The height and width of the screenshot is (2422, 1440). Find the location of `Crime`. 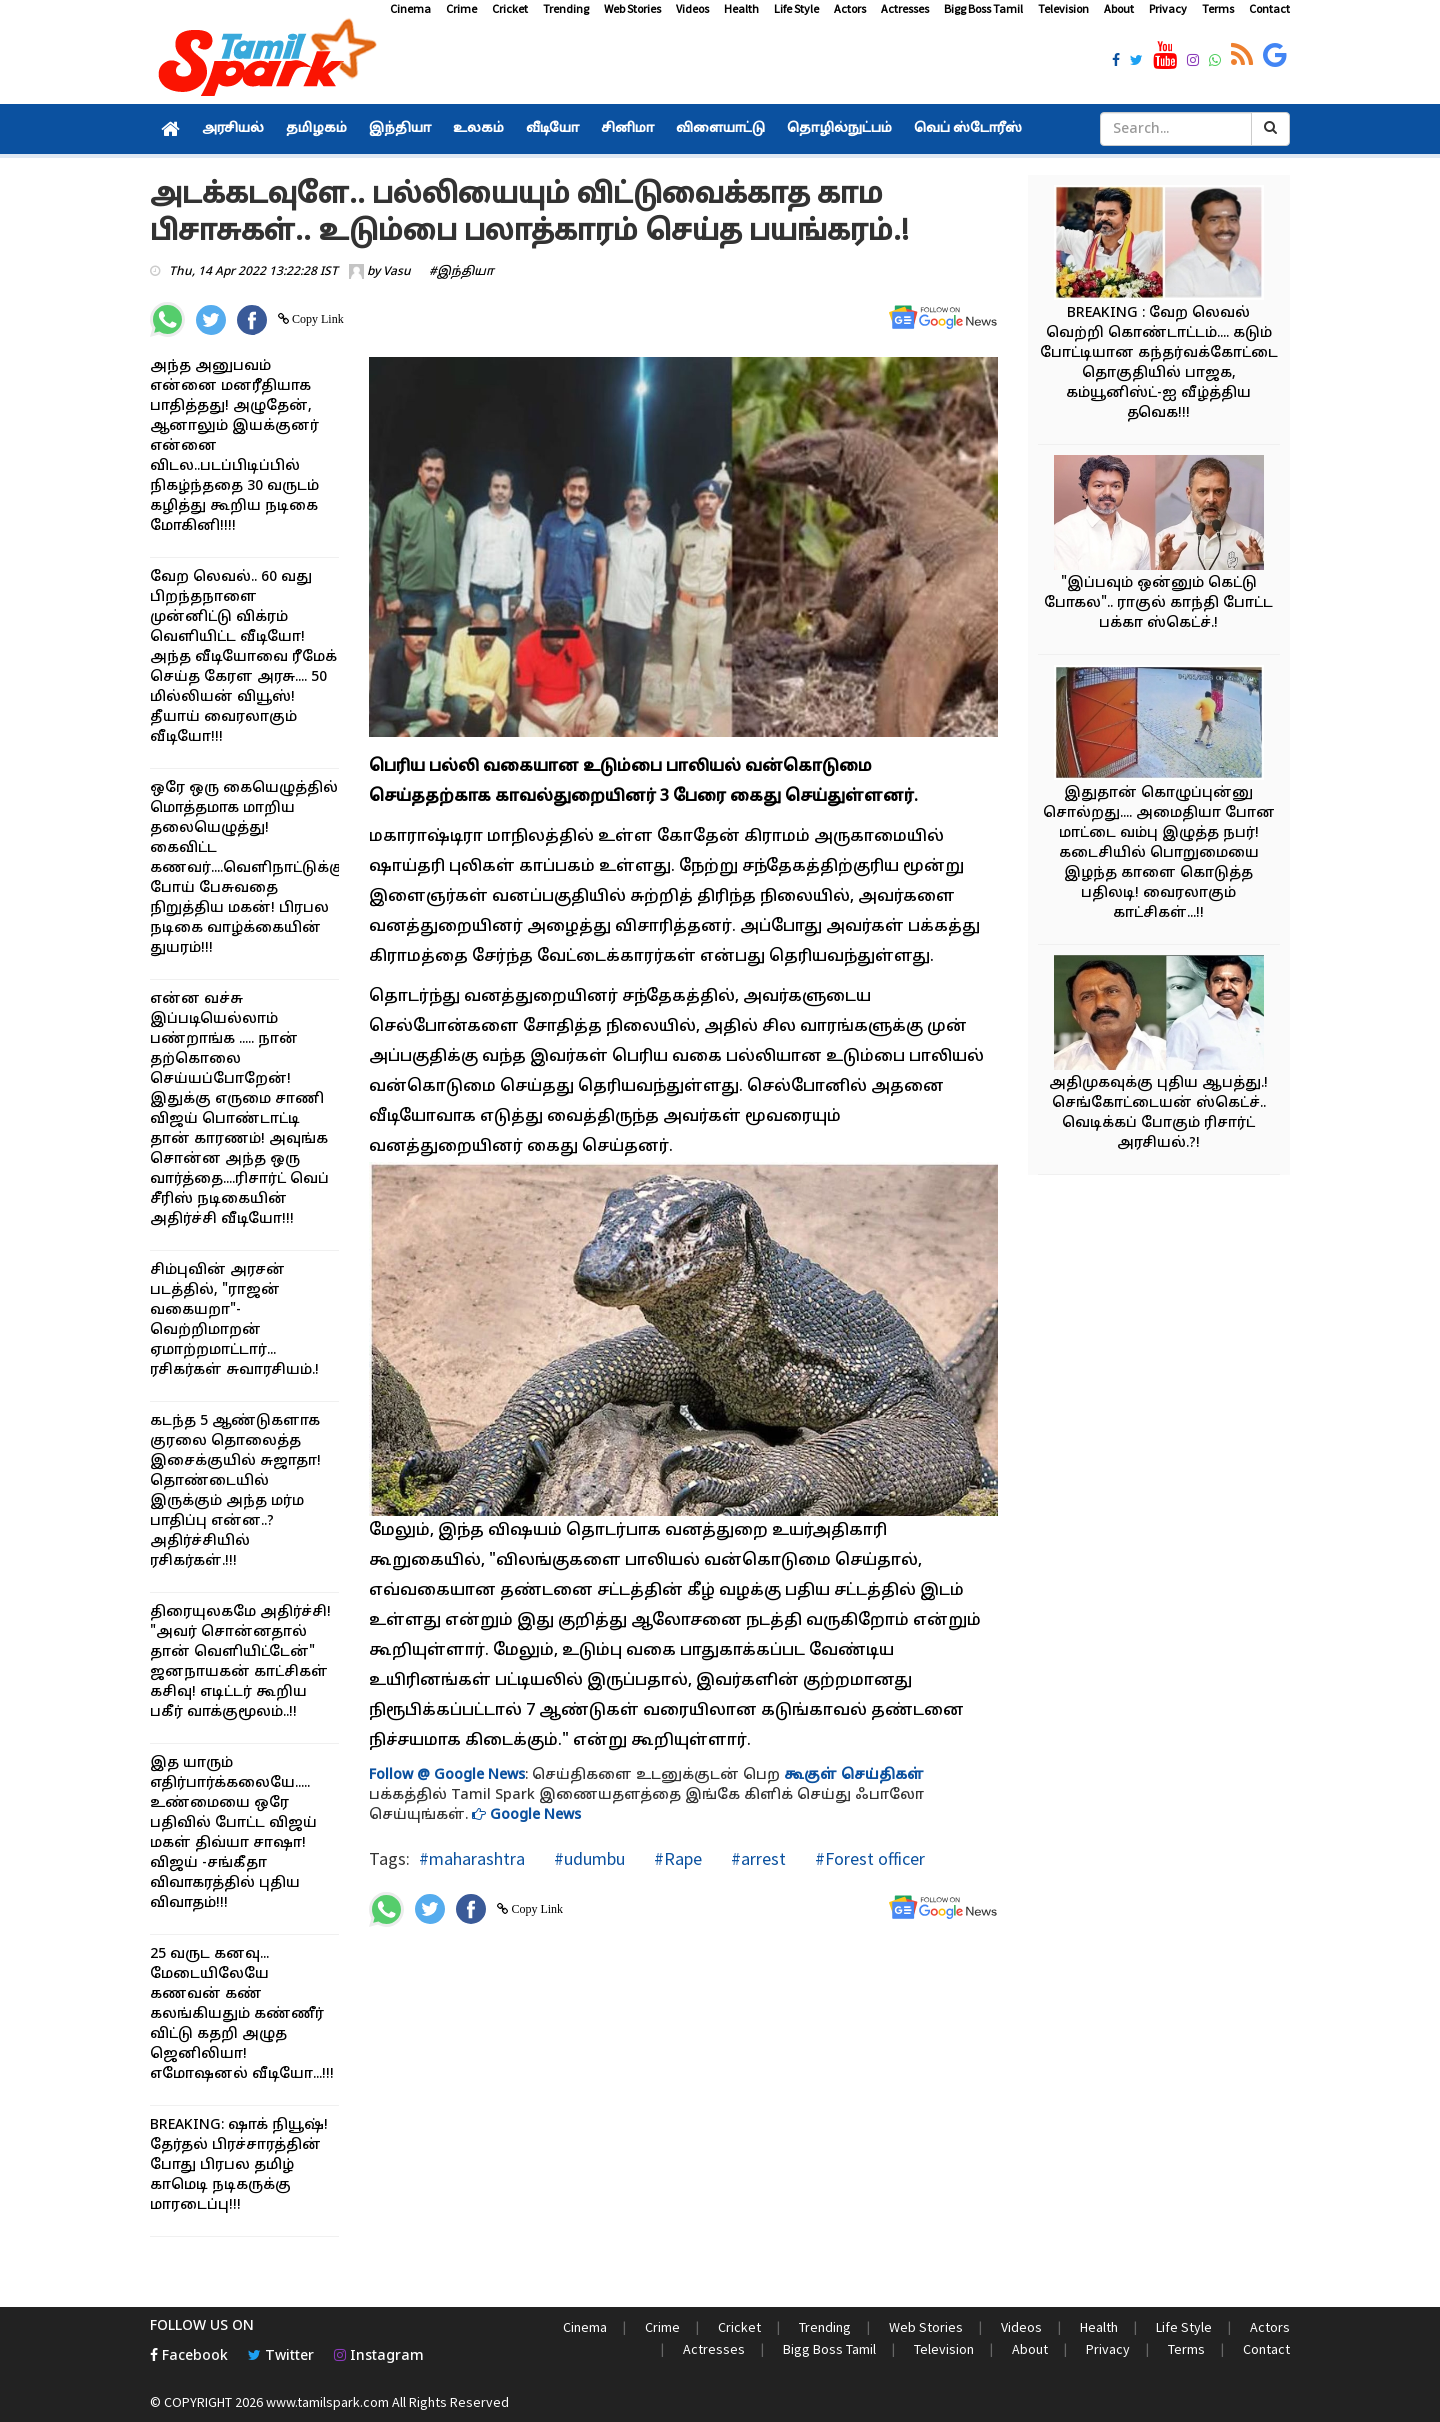

Crime is located at coordinates (461, 8).